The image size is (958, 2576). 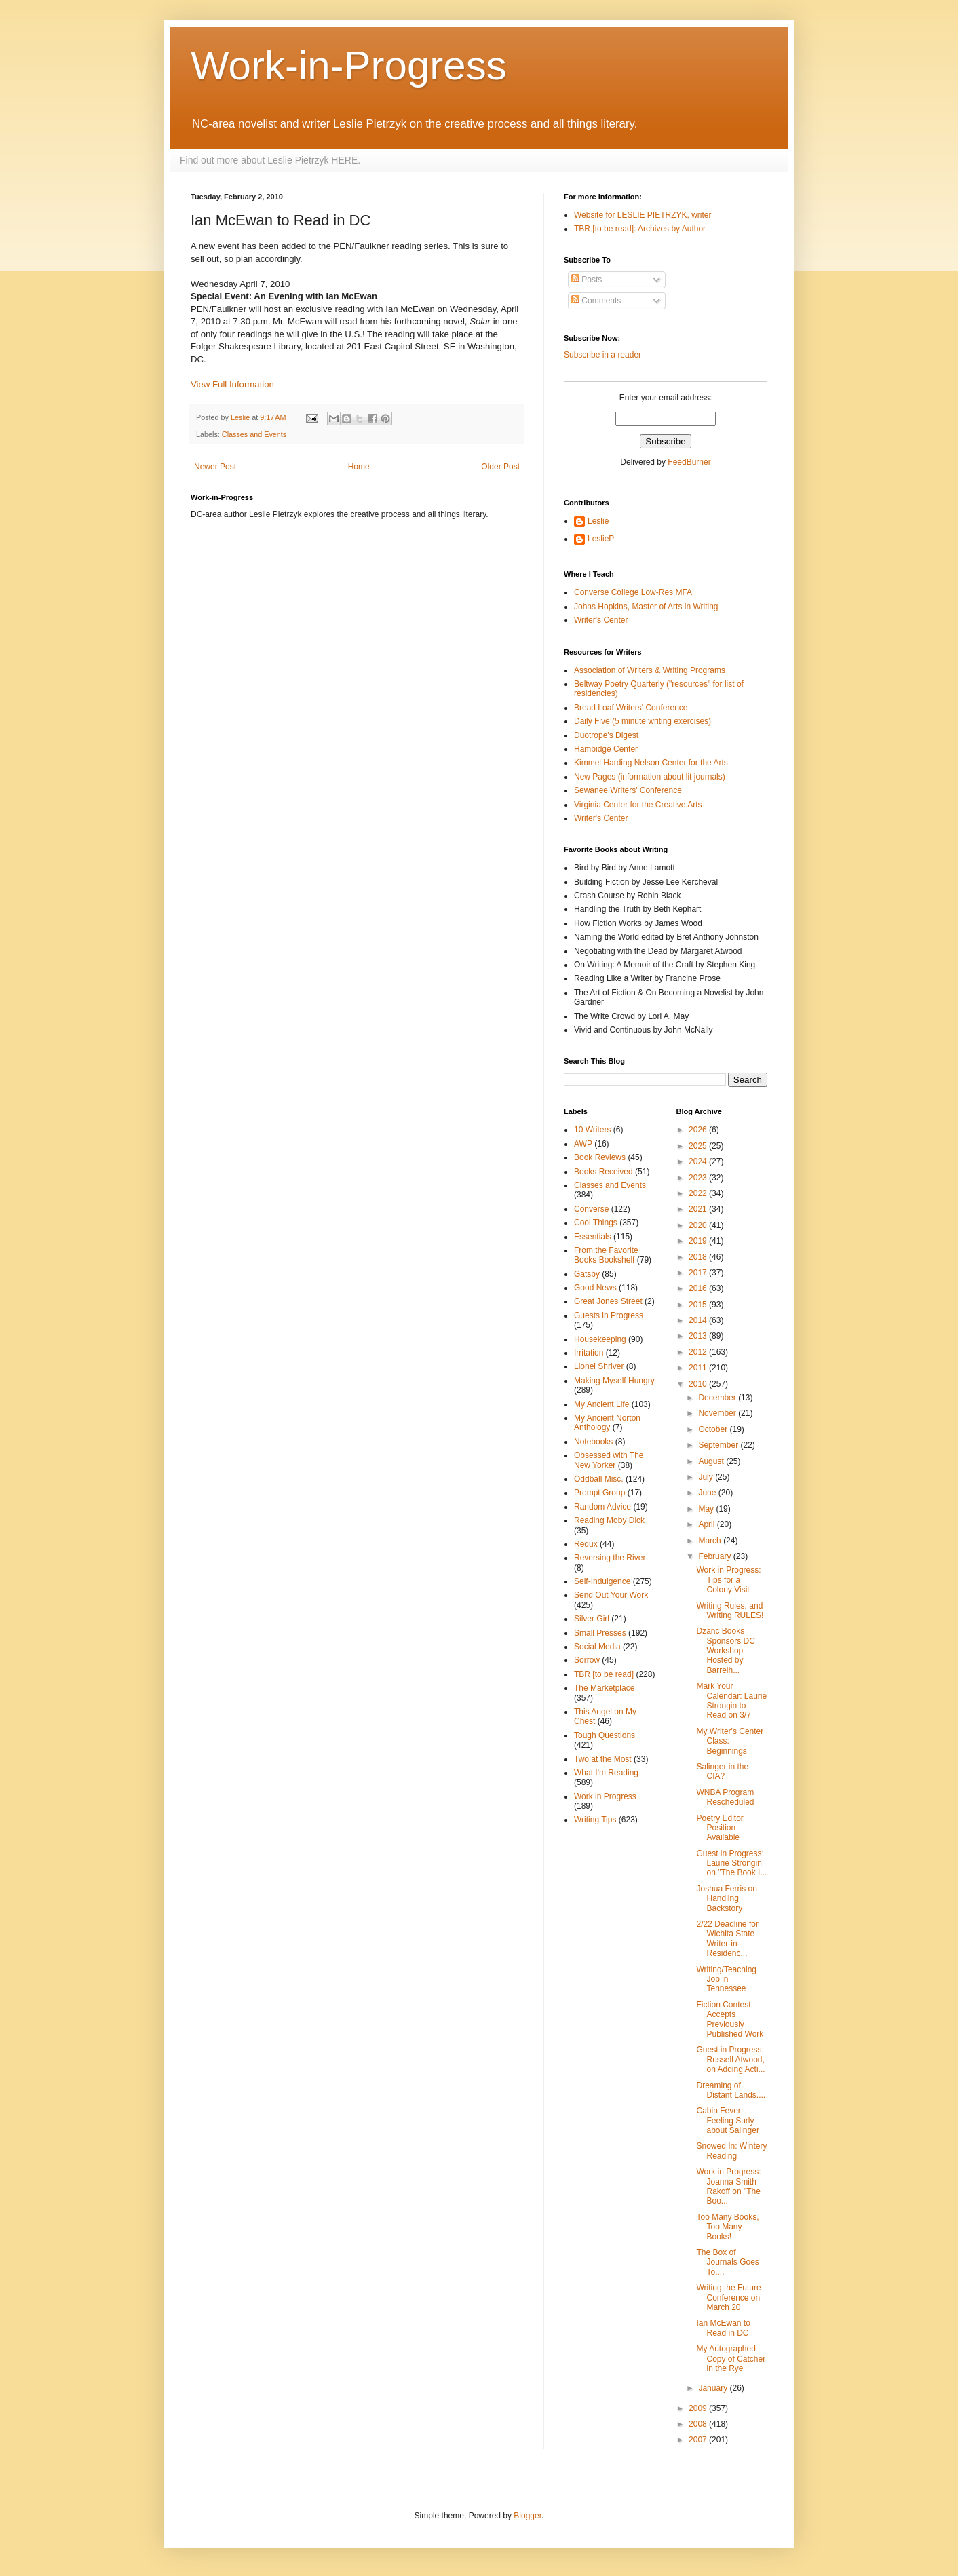 What do you see at coordinates (699, 2408) in the screenshot?
I see `2009` at bounding box center [699, 2408].